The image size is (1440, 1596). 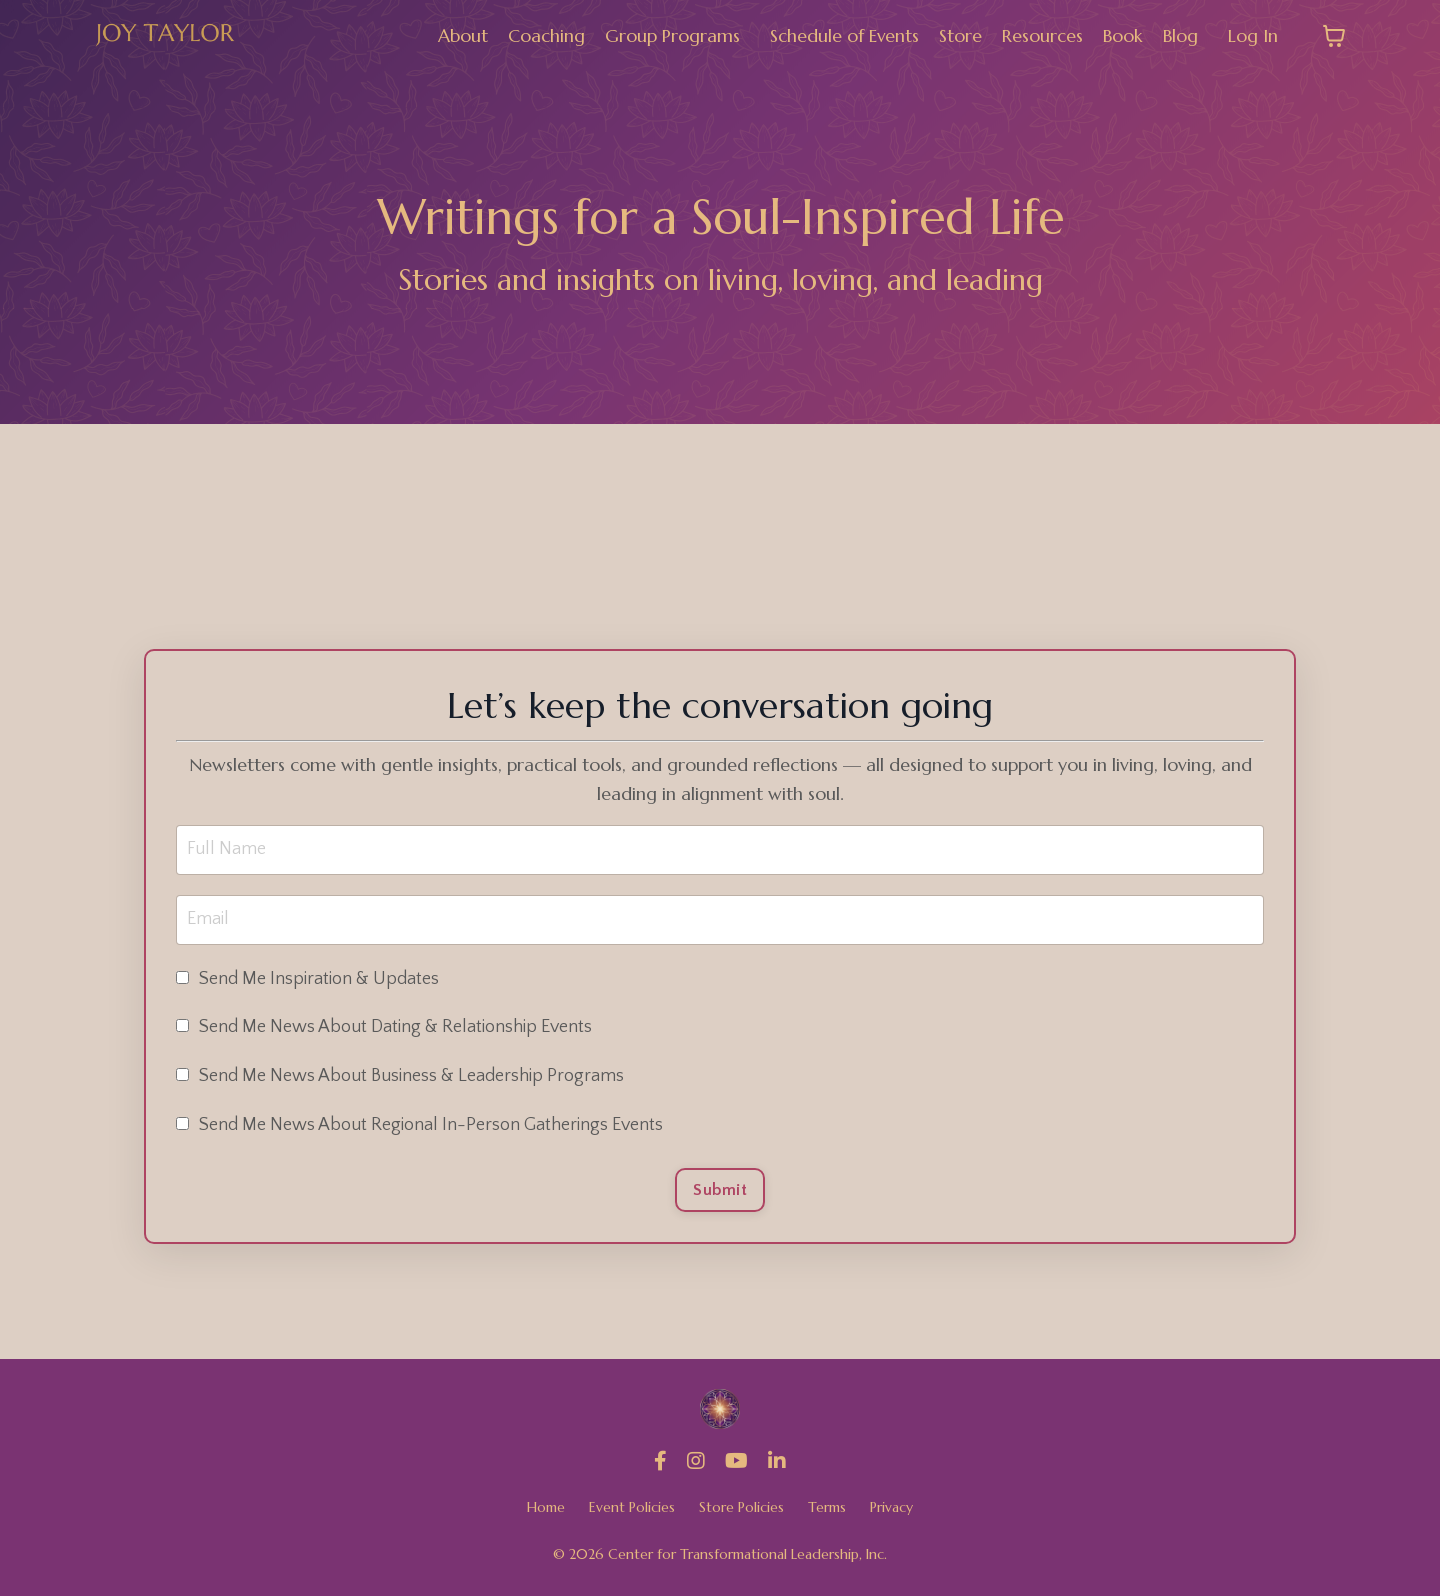 I want to click on Log In, so click(x=1253, y=35).